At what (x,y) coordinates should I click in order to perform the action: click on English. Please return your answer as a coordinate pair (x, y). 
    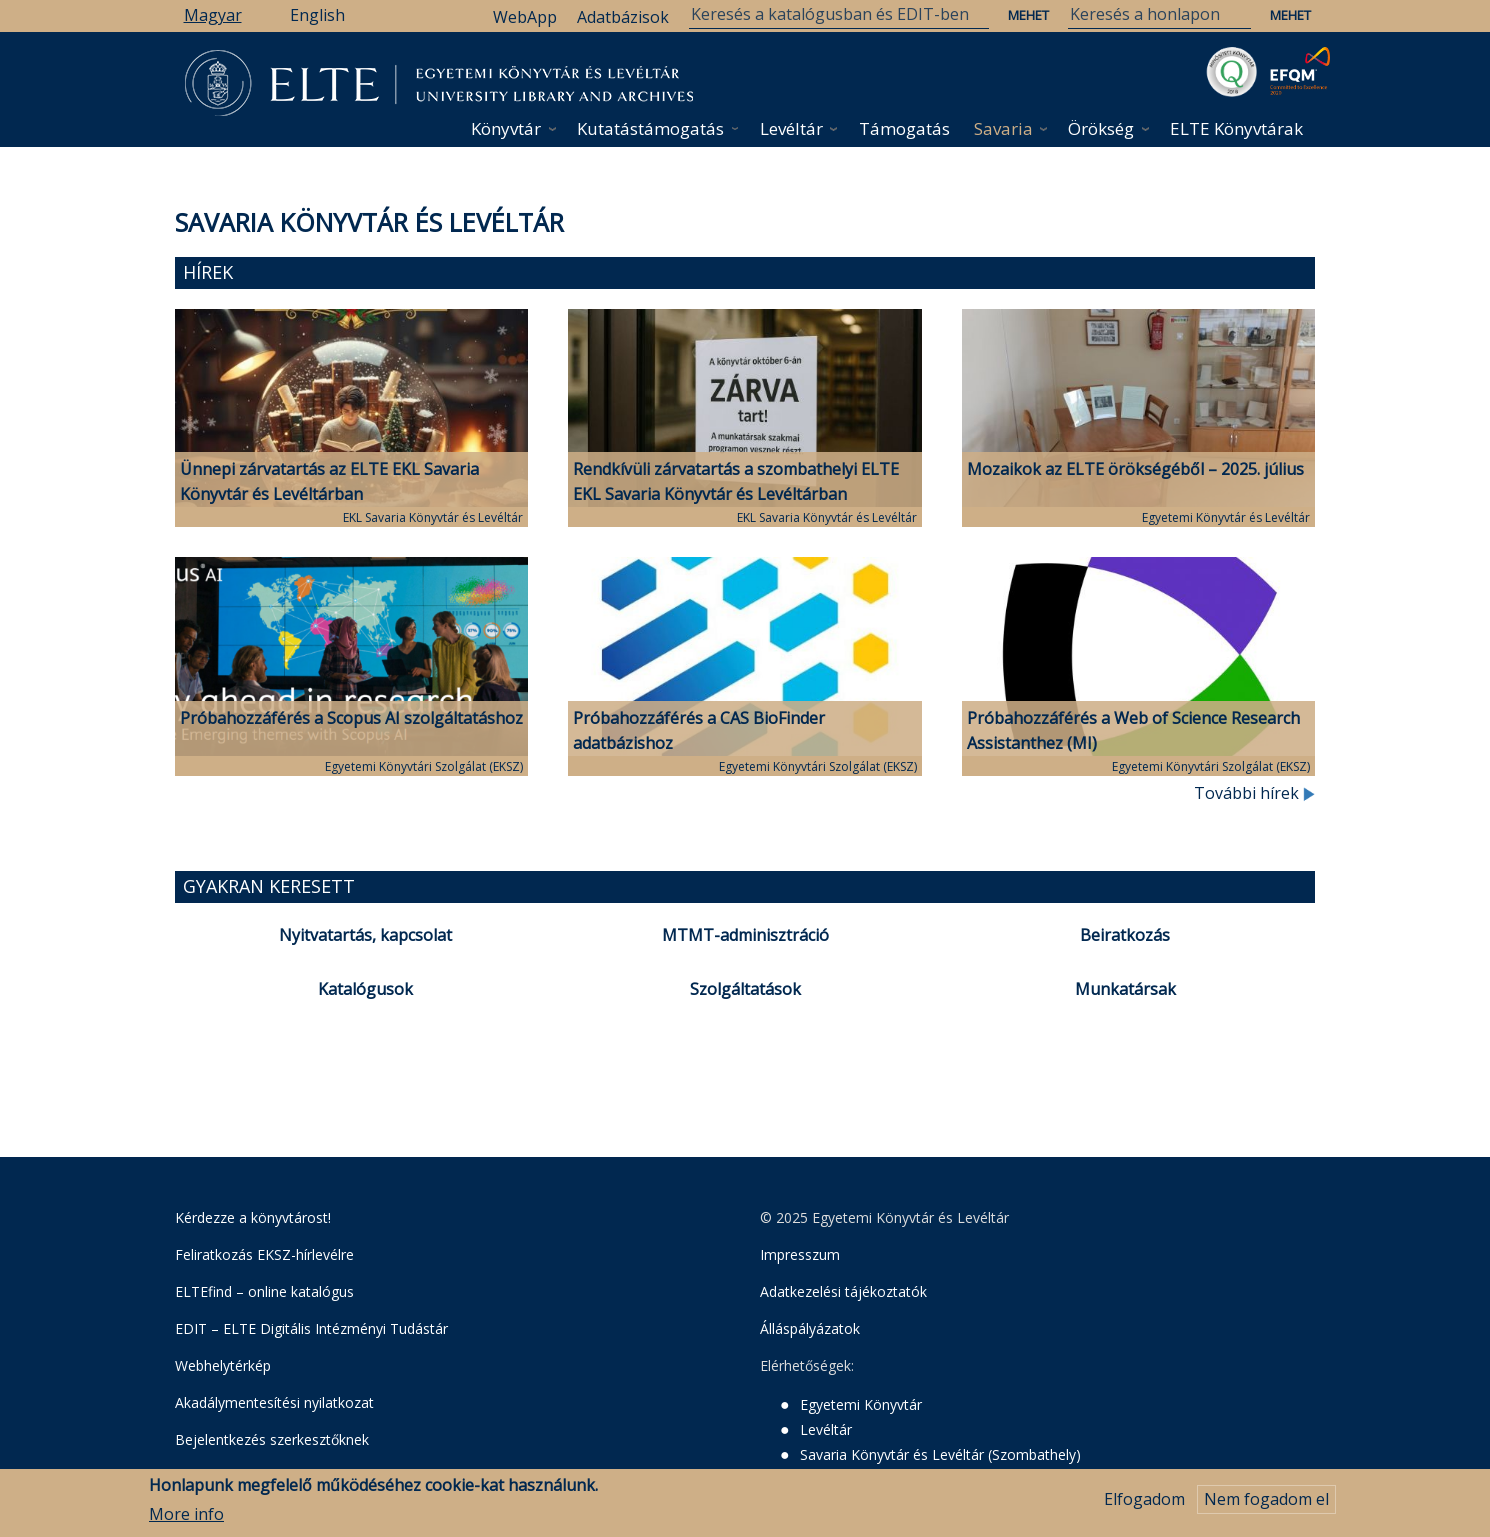
    Looking at the image, I should click on (317, 15).